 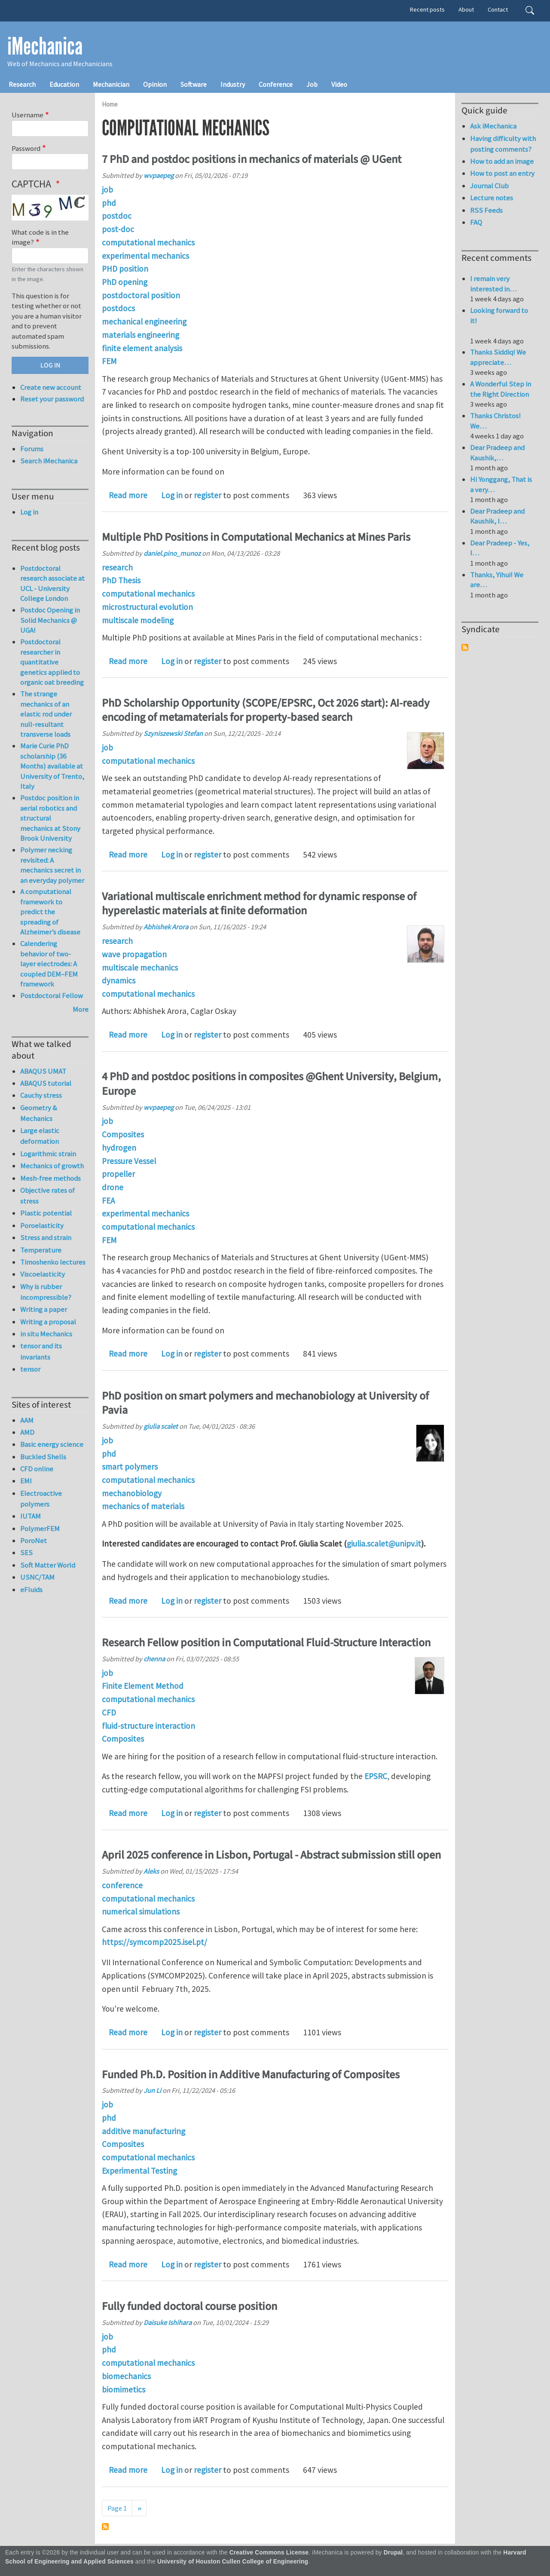 I want to click on PoroNet, so click(x=33, y=1540).